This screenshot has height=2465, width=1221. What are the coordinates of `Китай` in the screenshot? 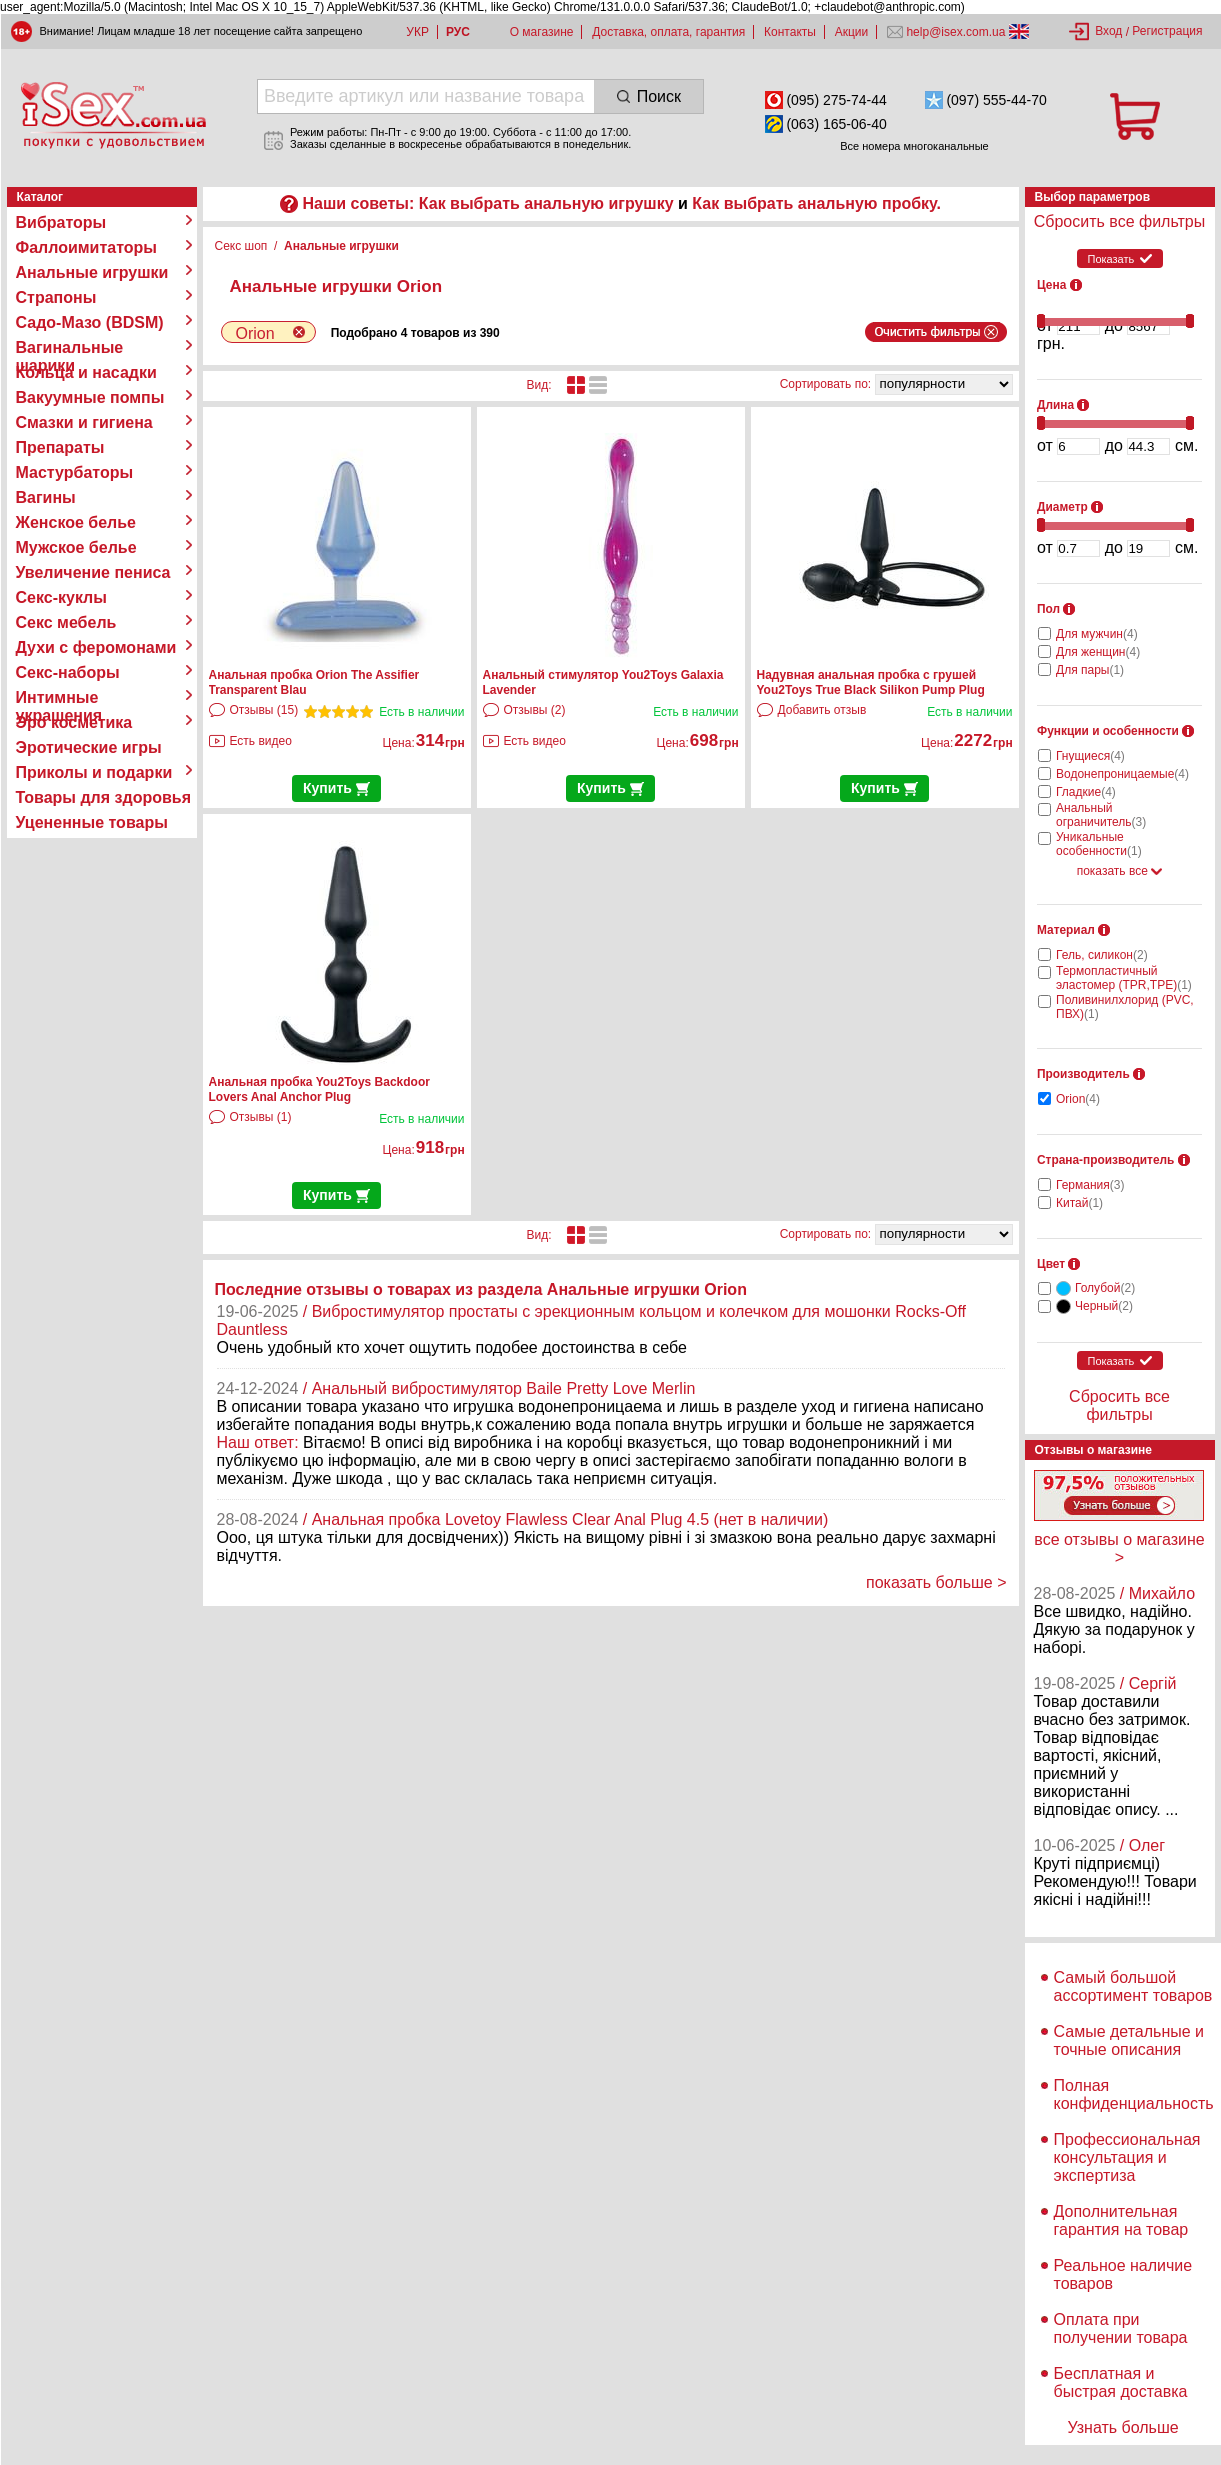 It's located at (1079, 1203).